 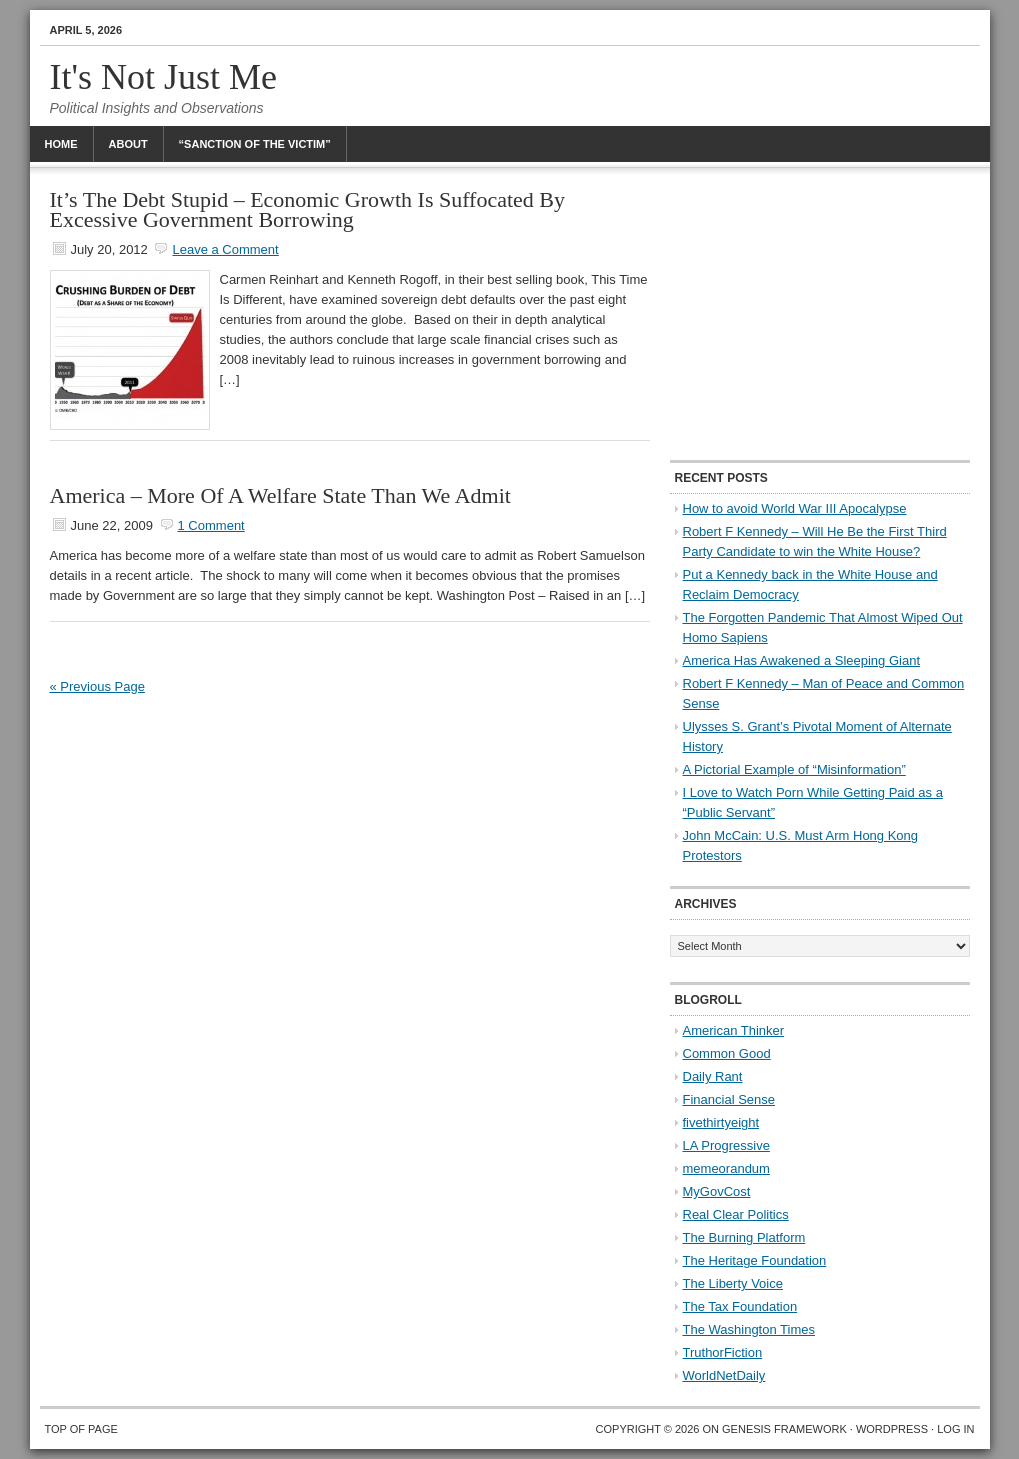 I want to click on Top of Page, so click(x=81, y=1429).